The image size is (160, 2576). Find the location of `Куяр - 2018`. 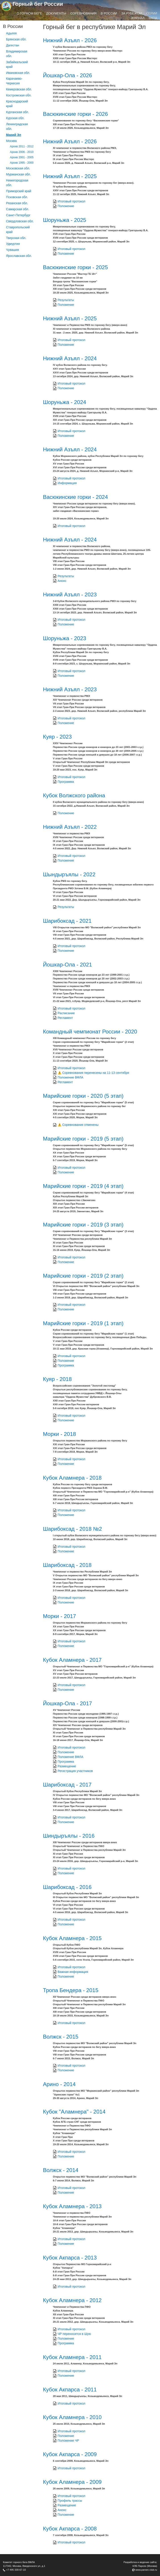

Куяр - 2018 is located at coordinates (57, 1379).